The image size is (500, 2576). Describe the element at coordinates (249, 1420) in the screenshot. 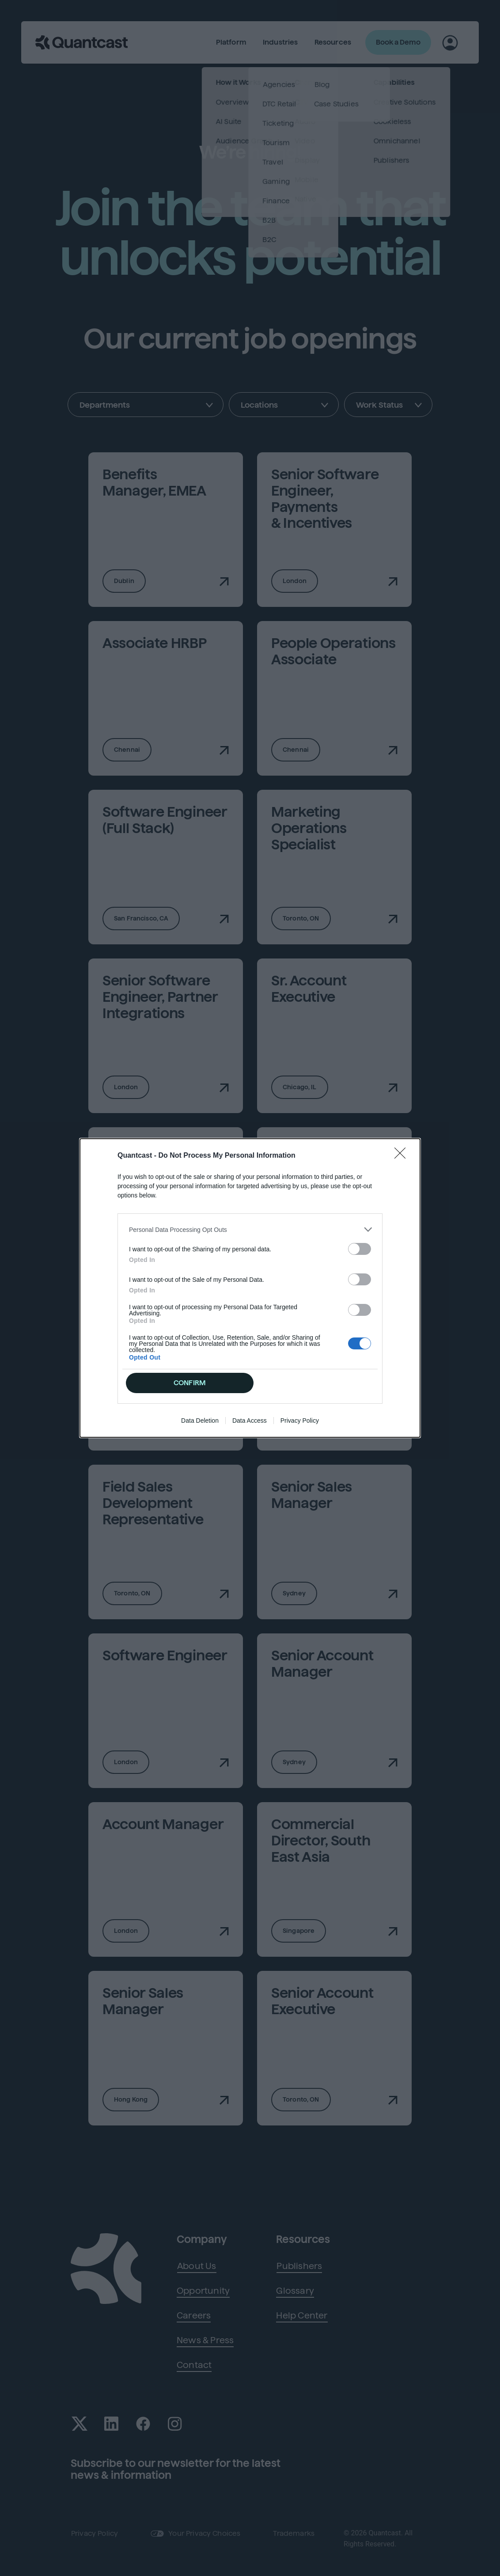

I see `Data Access` at that location.